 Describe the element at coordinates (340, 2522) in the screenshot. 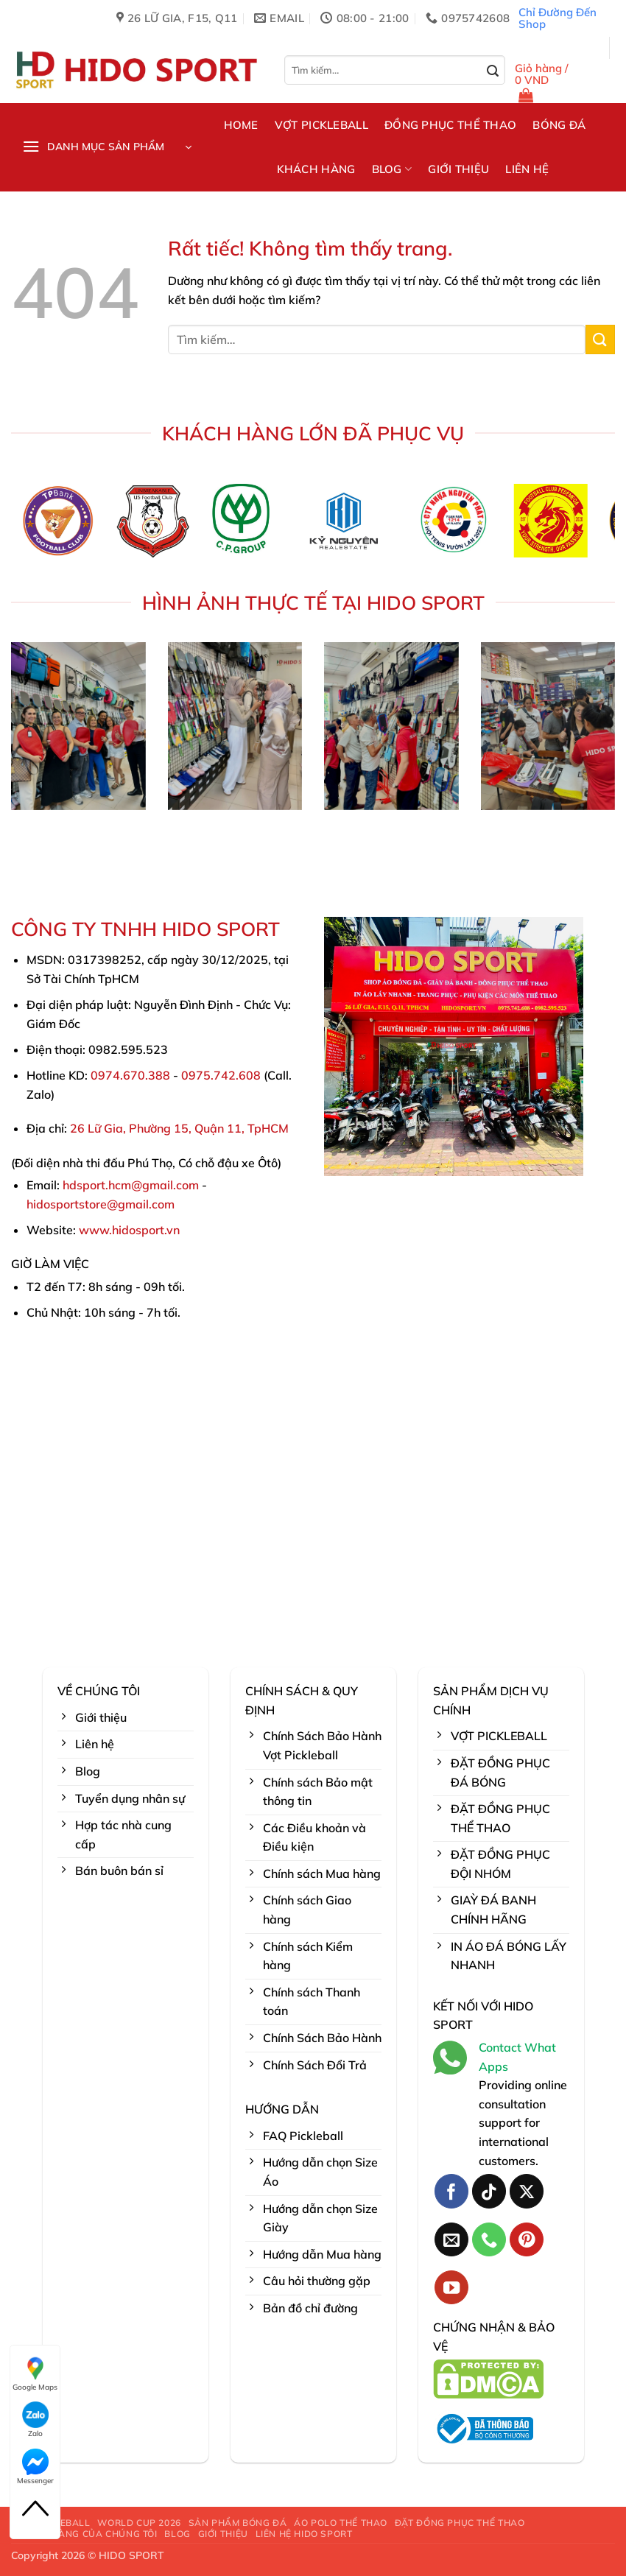

I see `ÁO POLO THỂ THAO` at that location.